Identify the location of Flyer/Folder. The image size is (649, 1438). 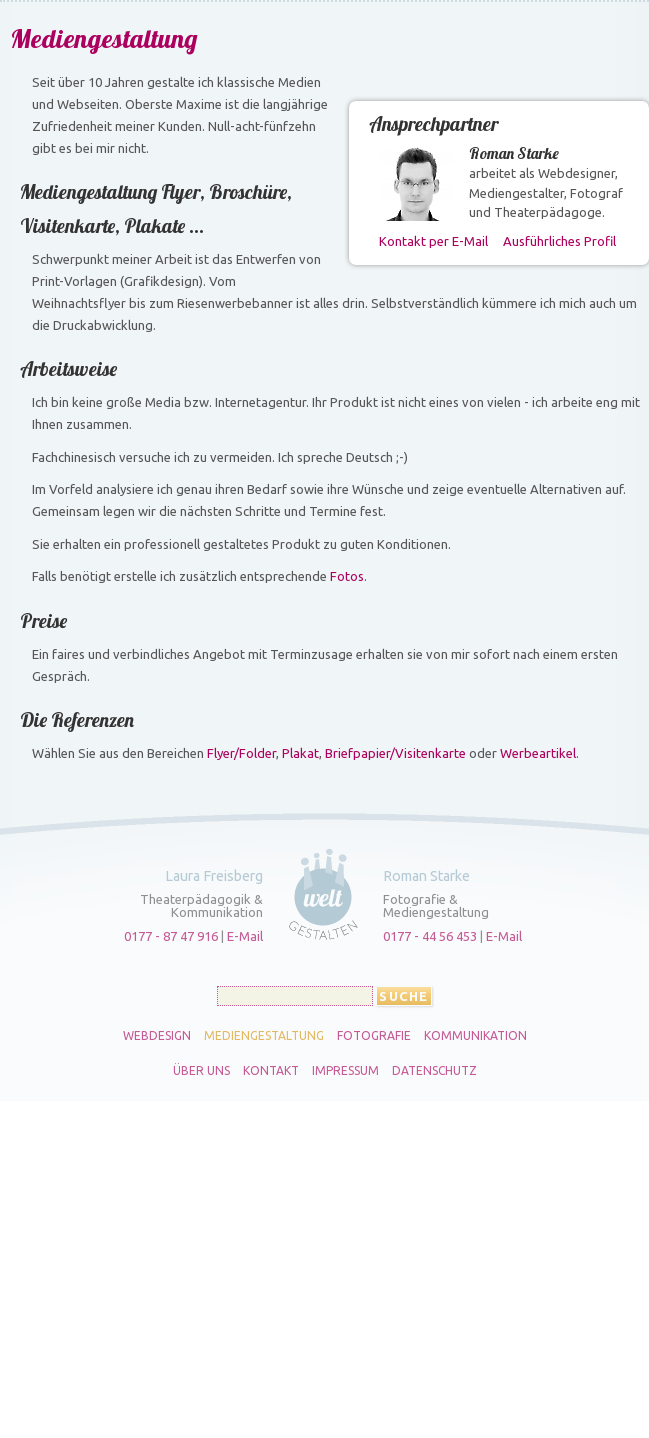
(241, 753).